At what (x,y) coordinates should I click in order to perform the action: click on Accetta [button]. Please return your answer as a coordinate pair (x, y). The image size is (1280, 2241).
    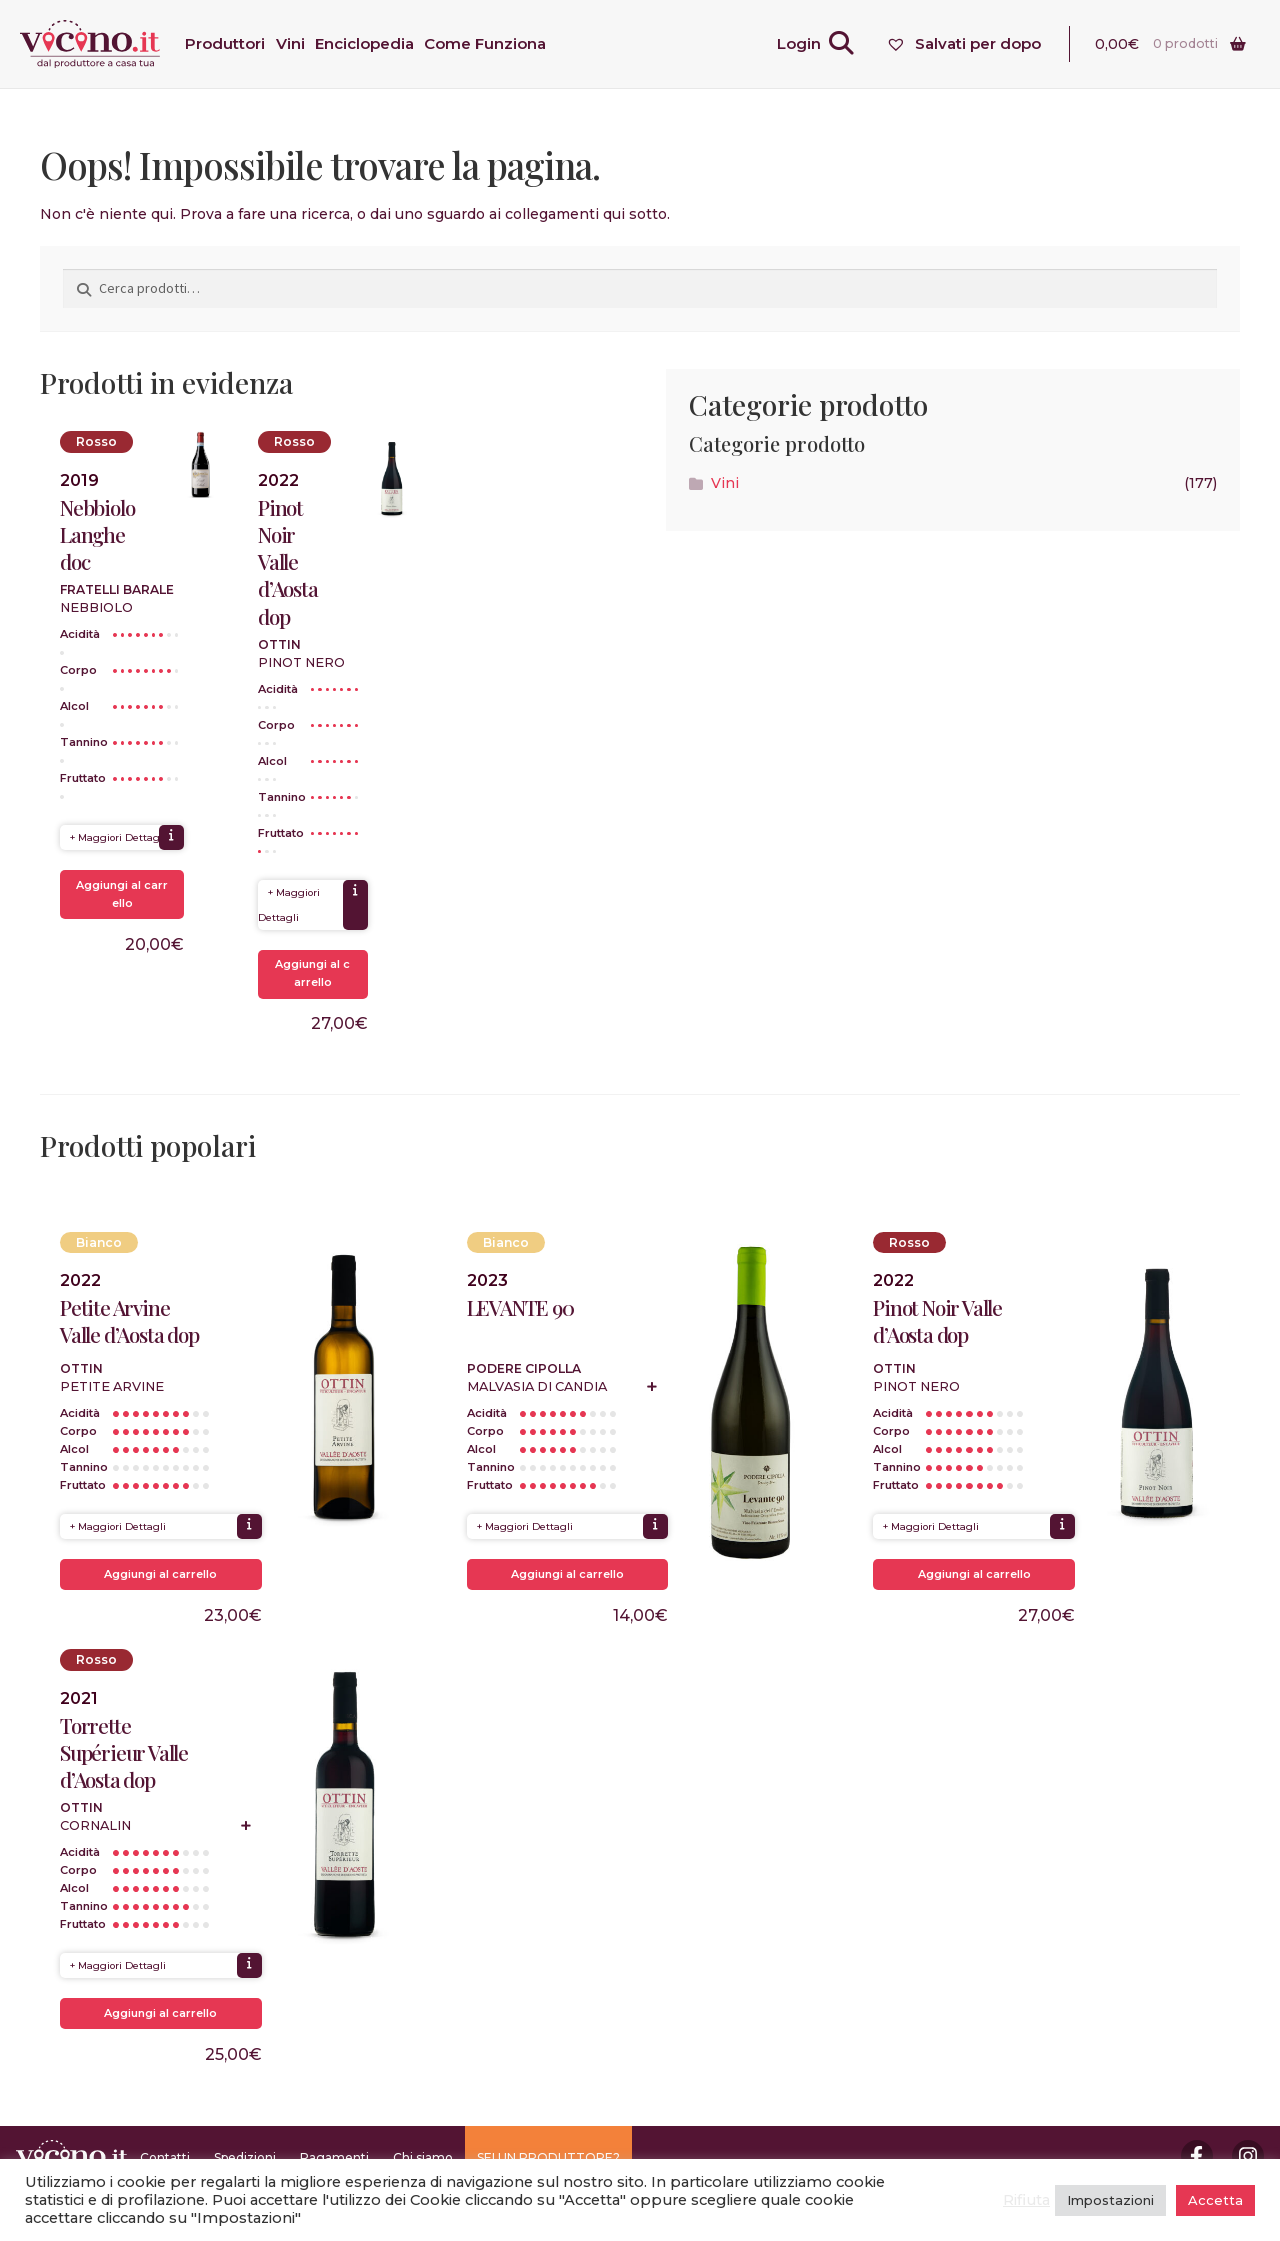
    Looking at the image, I should click on (1215, 2200).